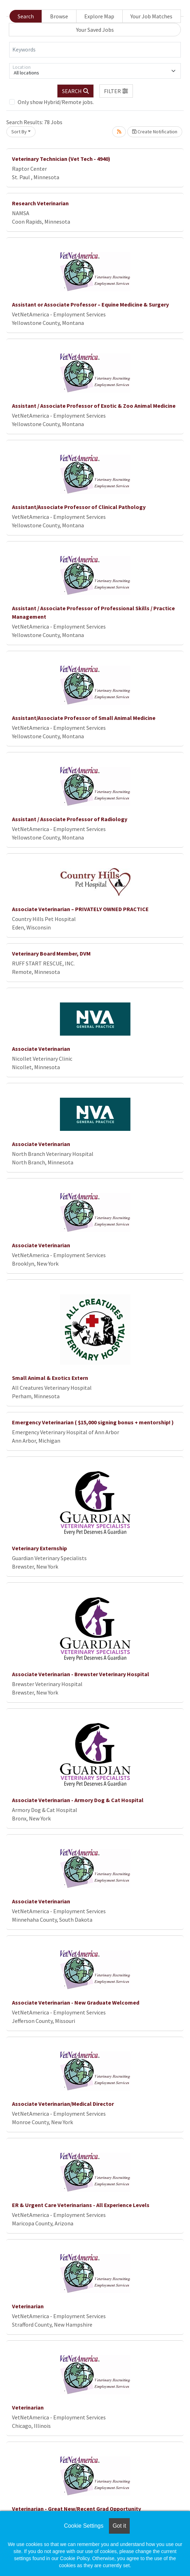 The image size is (190, 2576). Describe the element at coordinates (77, 1800) in the screenshot. I see `Associate Veterinarian - Armory Dog & Cat Hospital` at that location.